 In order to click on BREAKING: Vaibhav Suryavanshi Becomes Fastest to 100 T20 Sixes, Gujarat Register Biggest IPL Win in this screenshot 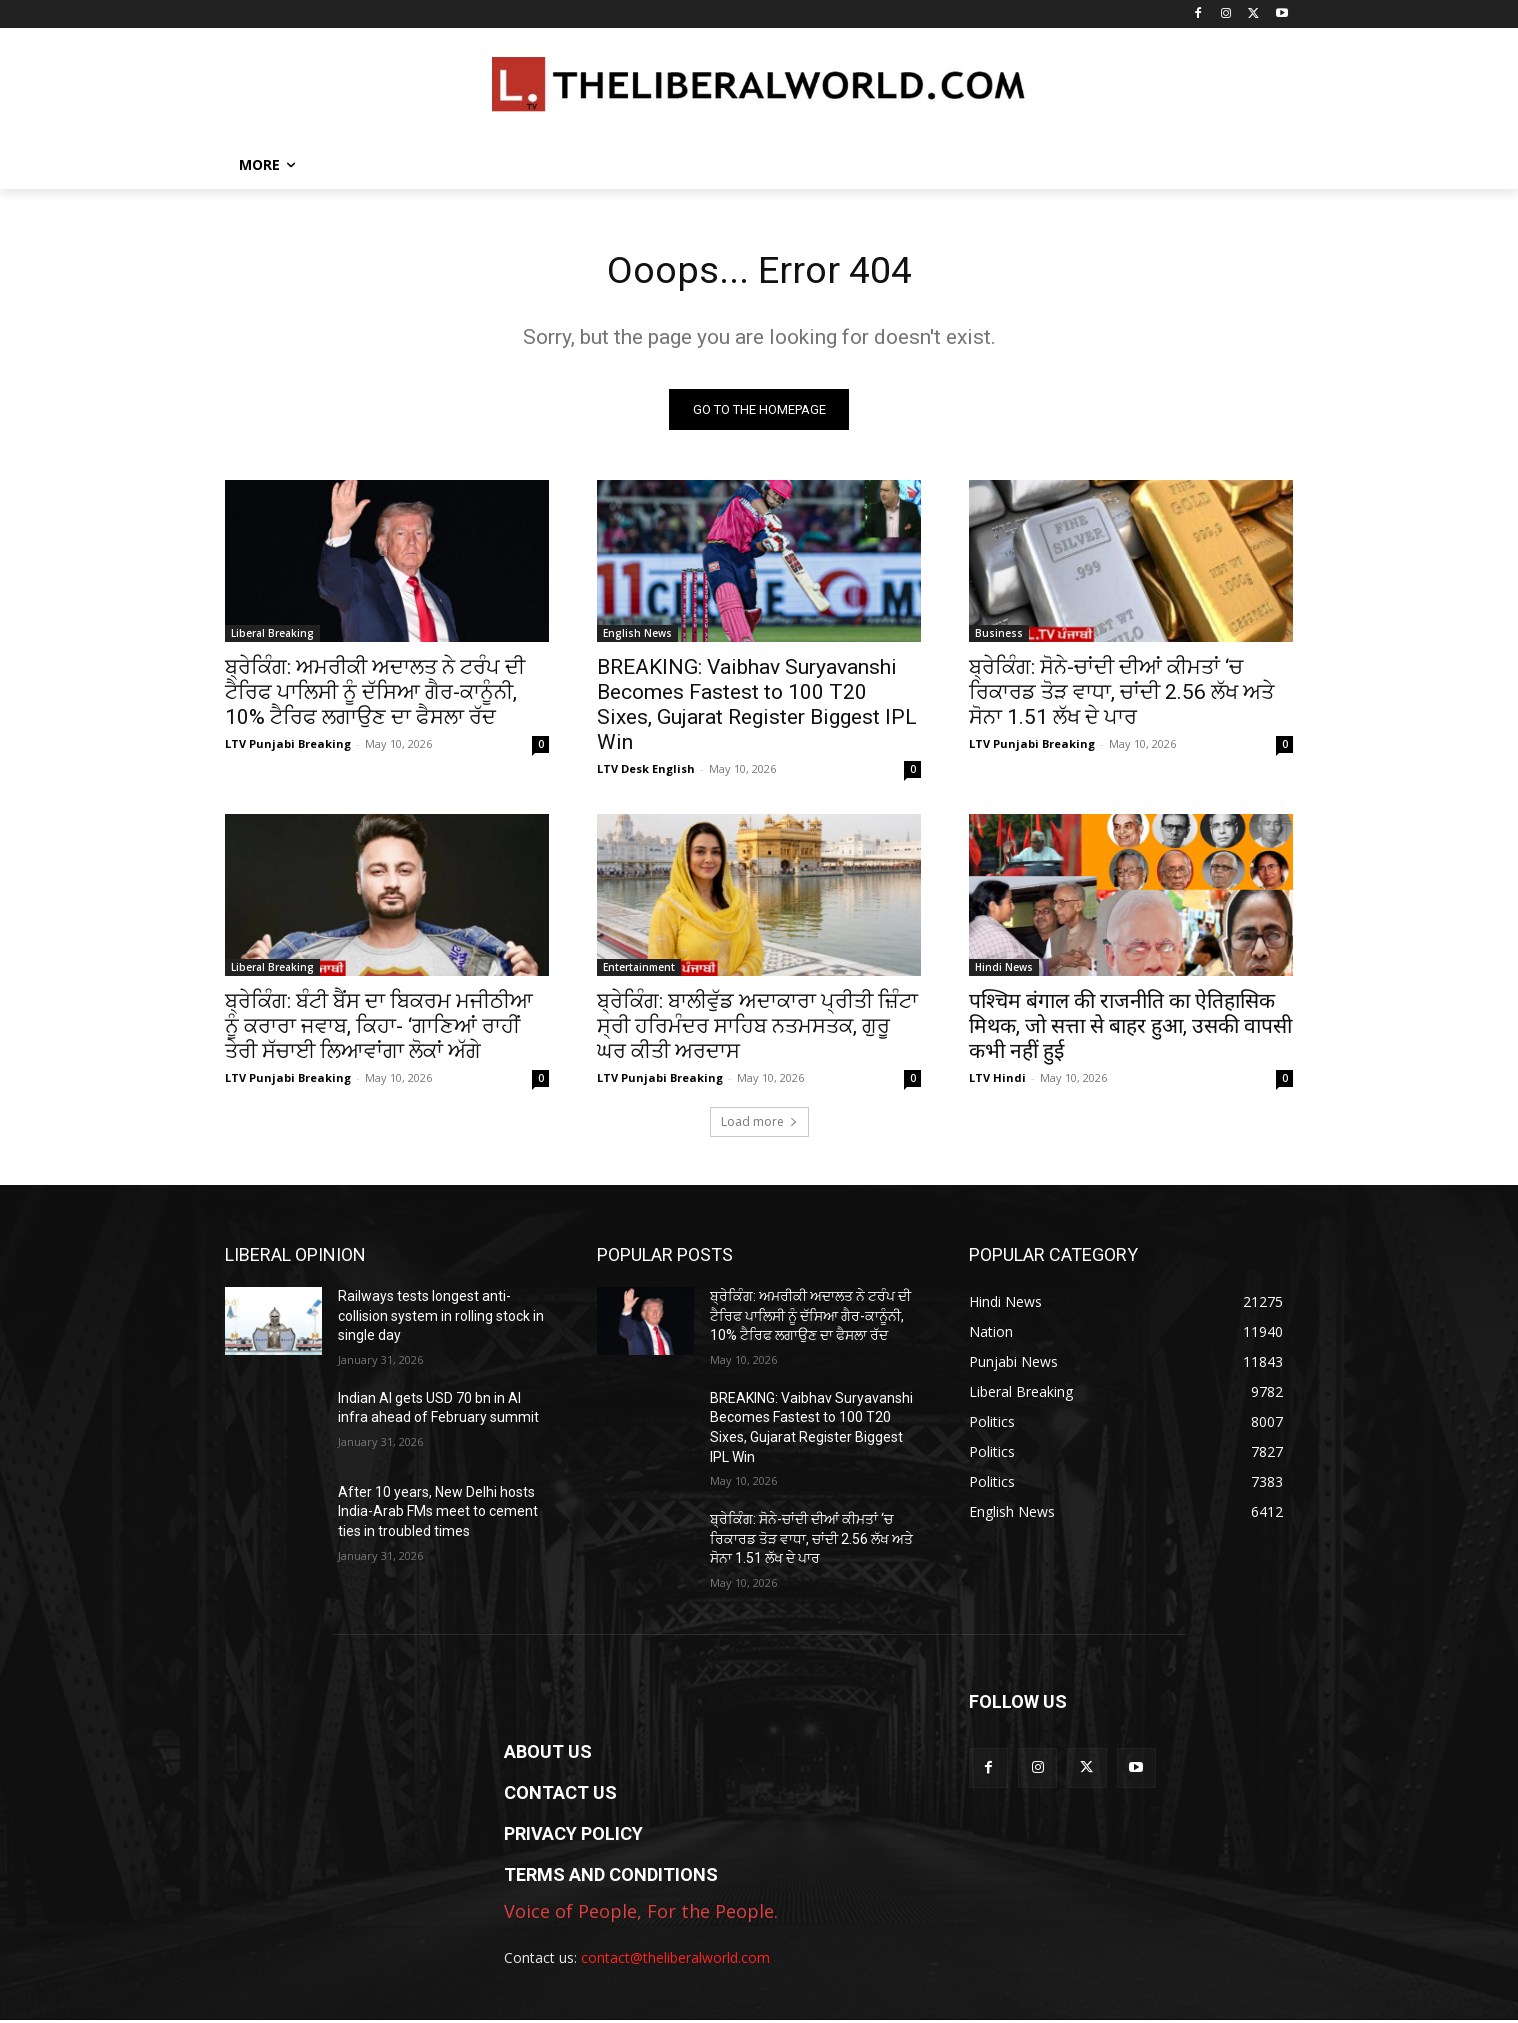, I will do `click(757, 707)`.